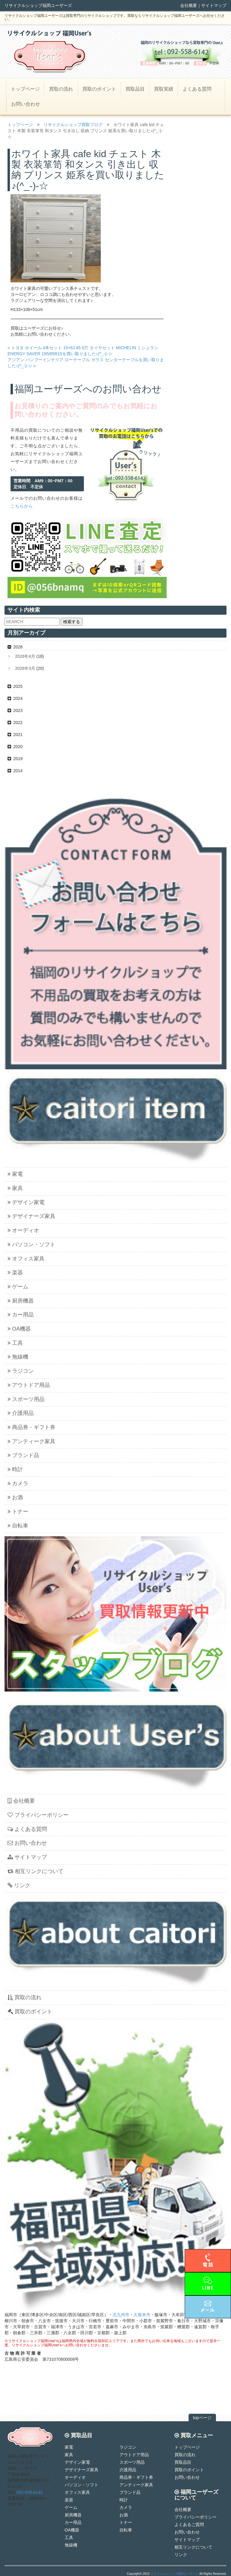  What do you see at coordinates (189, 2524) in the screenshot?
I see `よくあるご質問` at bounding box center [189, 2524].